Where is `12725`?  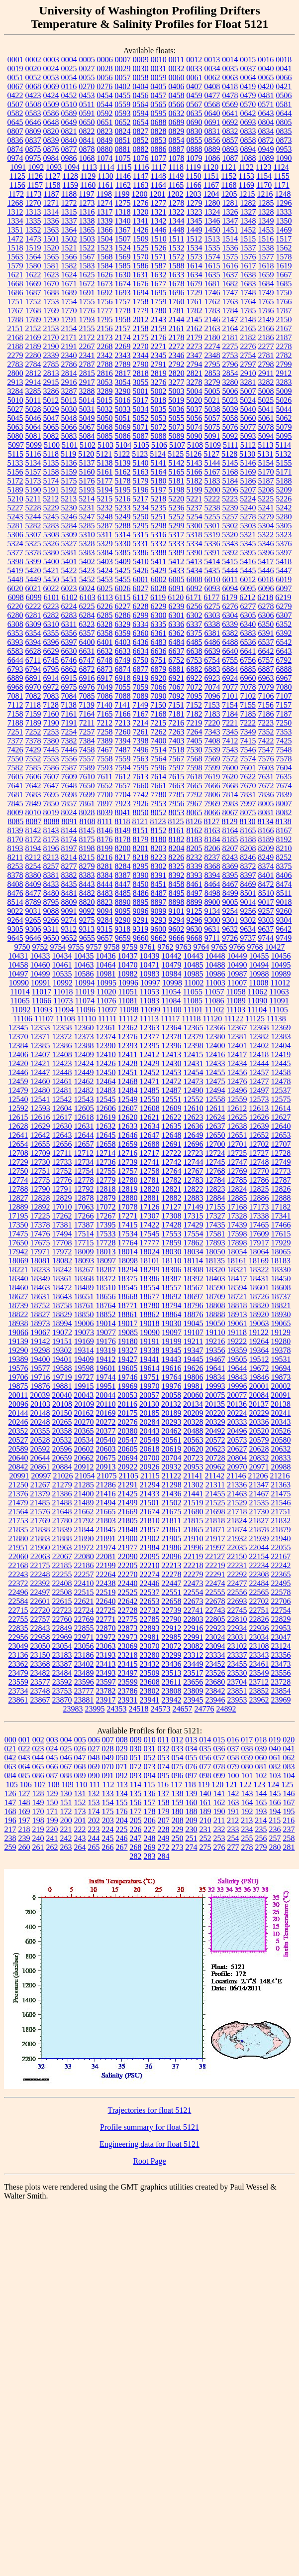
12725 is located at coordinates (237, 1153).